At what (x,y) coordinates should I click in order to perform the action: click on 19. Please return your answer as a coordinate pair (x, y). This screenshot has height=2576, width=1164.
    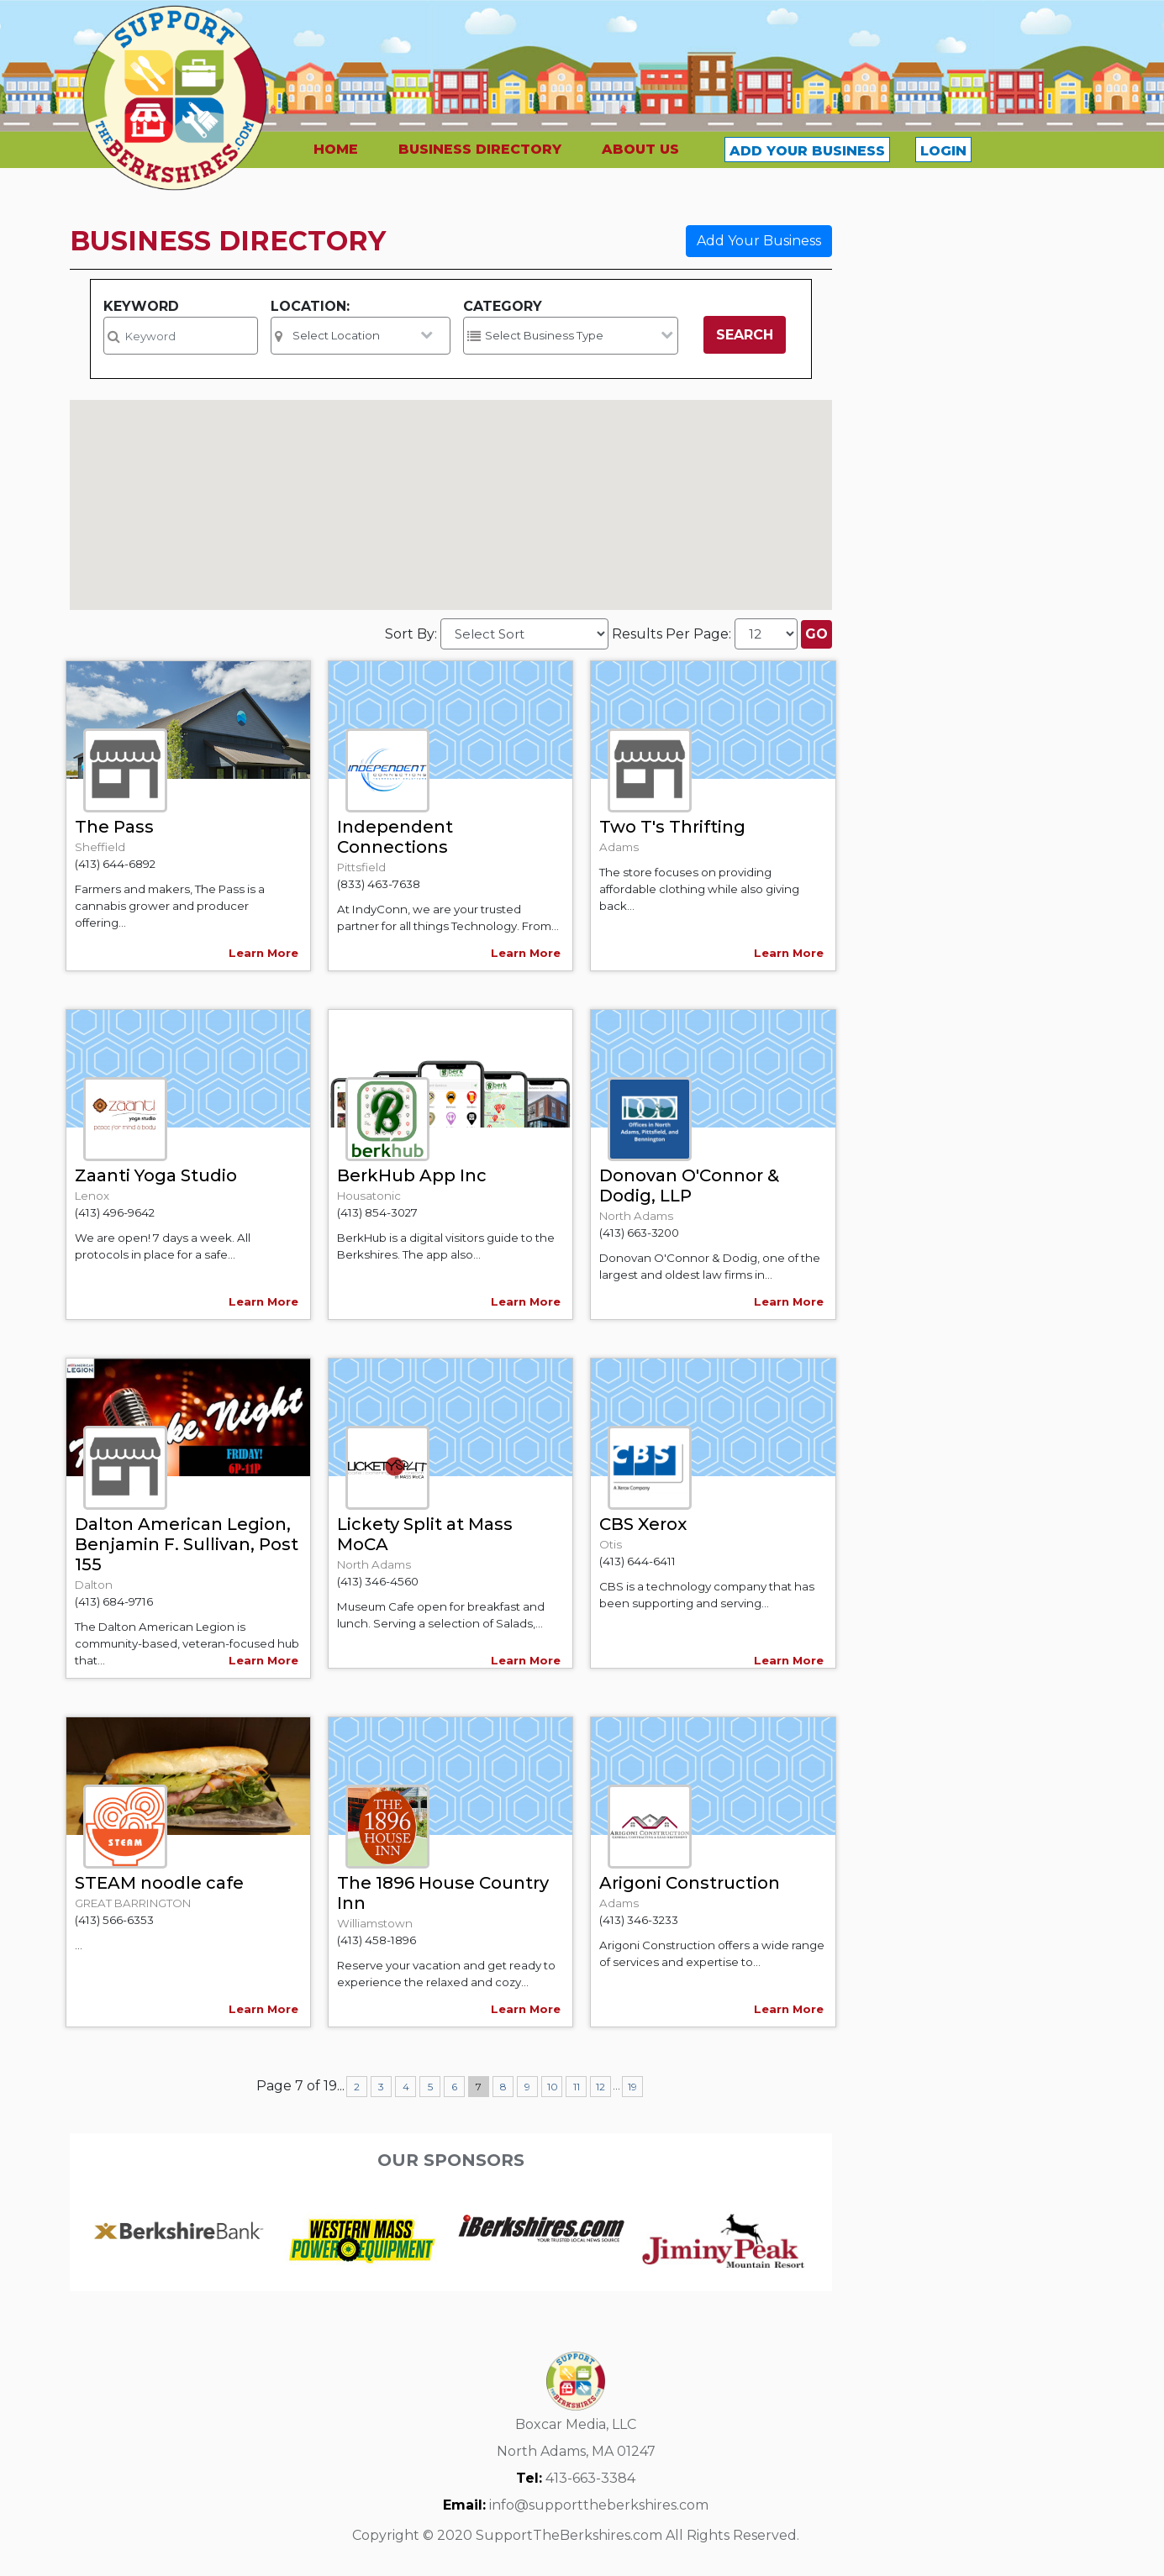
    Looking at the image, I should click on (632, 2086).